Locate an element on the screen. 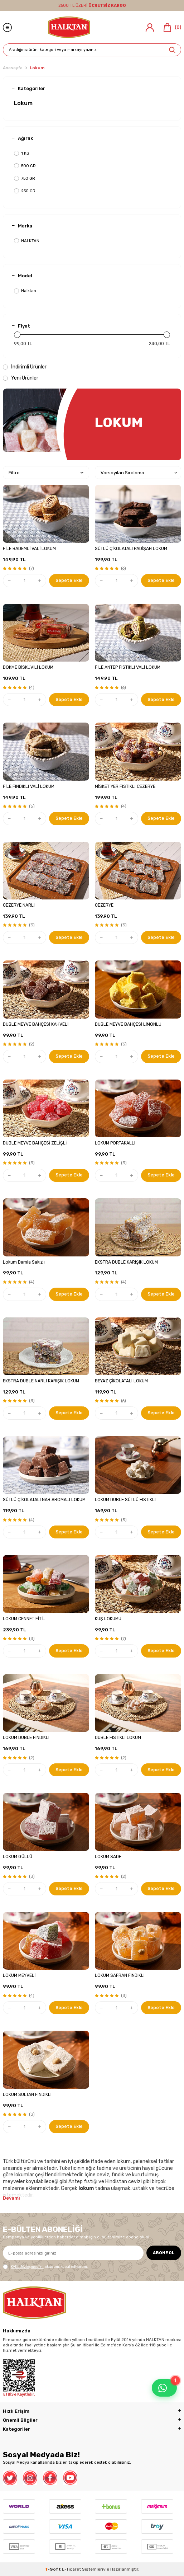 This screenshot has width=184, height=2576. CEZERYE is located at coordinates (104, 905).